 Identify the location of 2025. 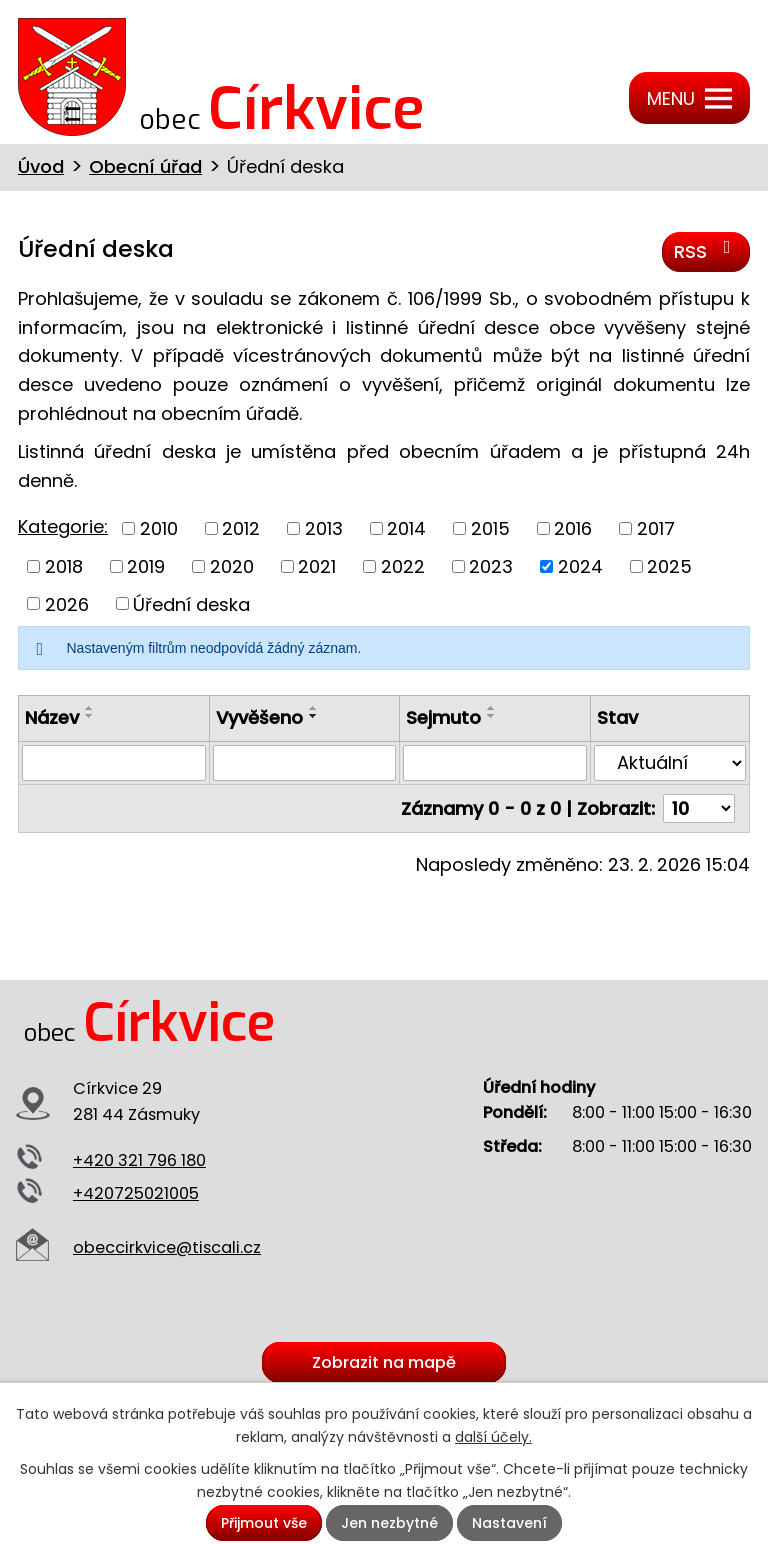
(669, 566).